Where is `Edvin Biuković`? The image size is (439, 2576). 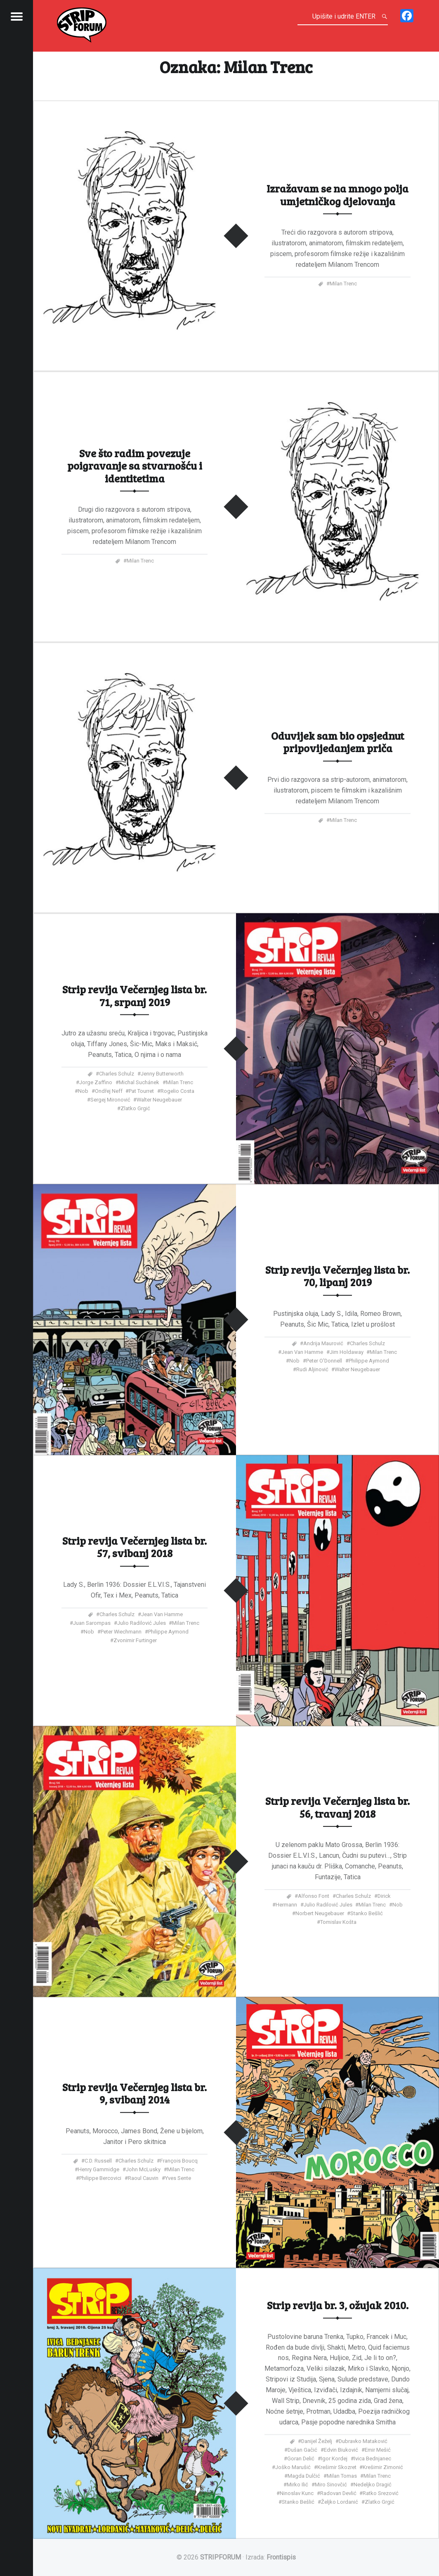
Edvin Biuković is located at coordinates (341, 2449).